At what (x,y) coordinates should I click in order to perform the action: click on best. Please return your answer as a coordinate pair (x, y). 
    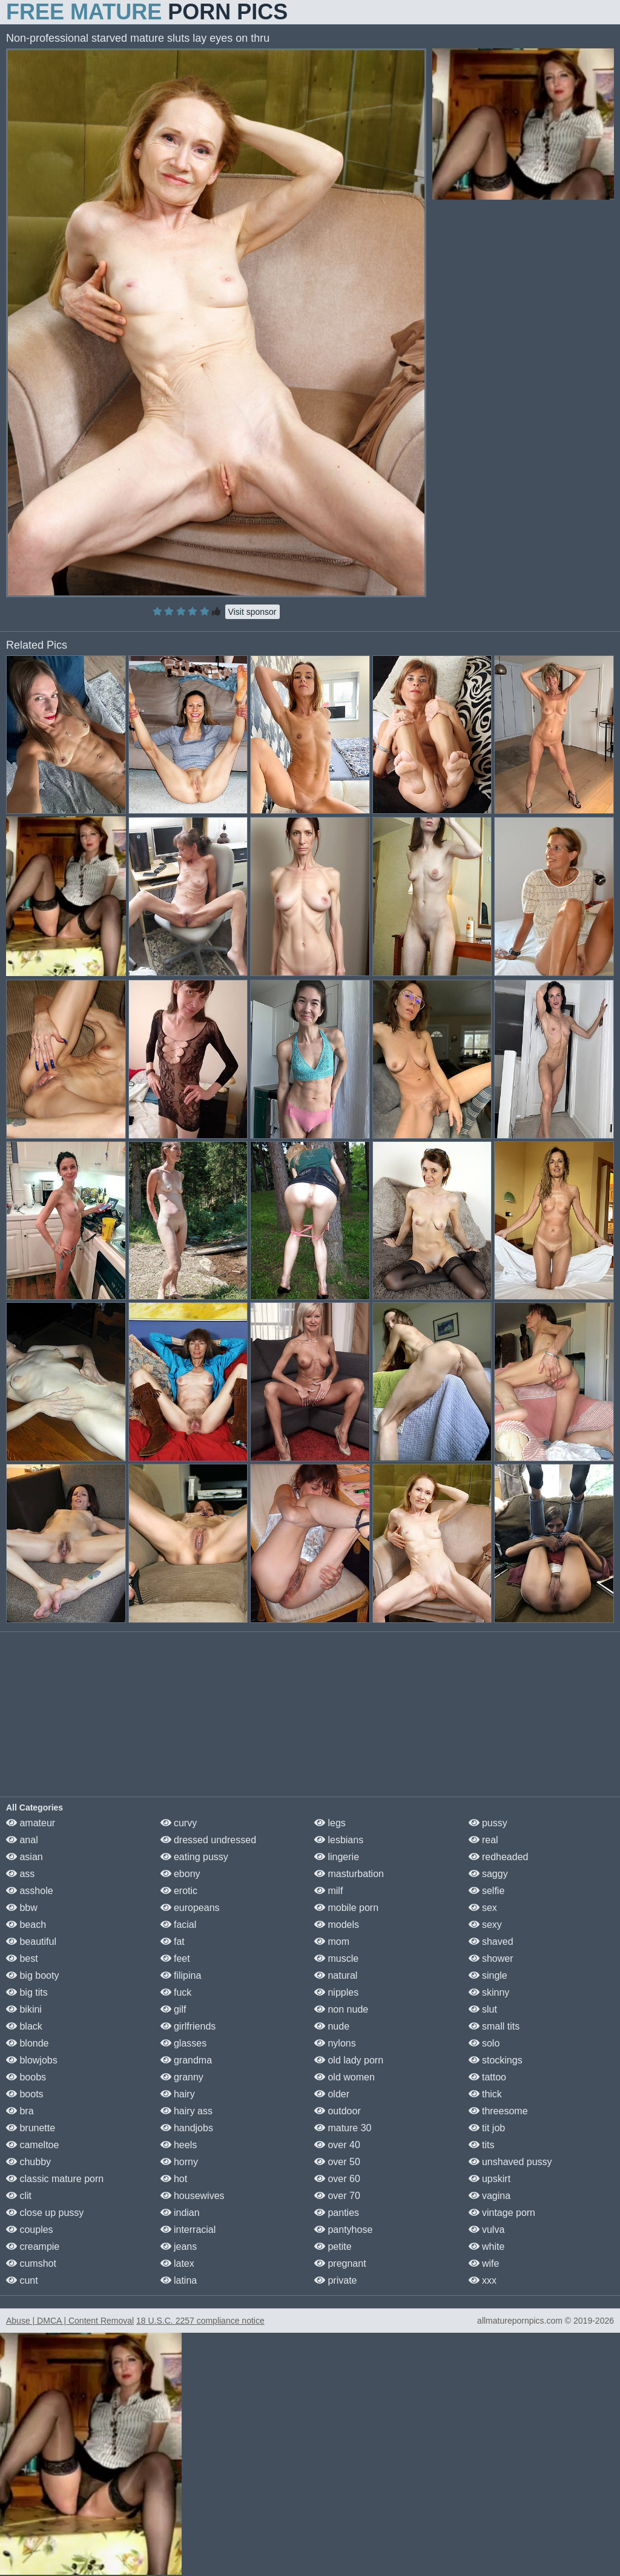
    Looking at the image, I should click on (22, 1958).